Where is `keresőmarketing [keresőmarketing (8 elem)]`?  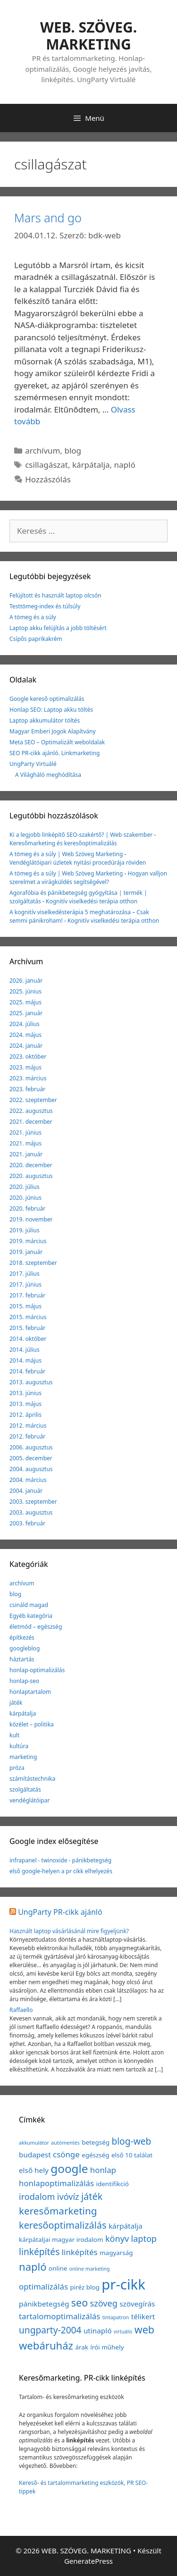
keresőmarketing [keresőmarketing (8 elem)] is located at coordinates (58, 2210).